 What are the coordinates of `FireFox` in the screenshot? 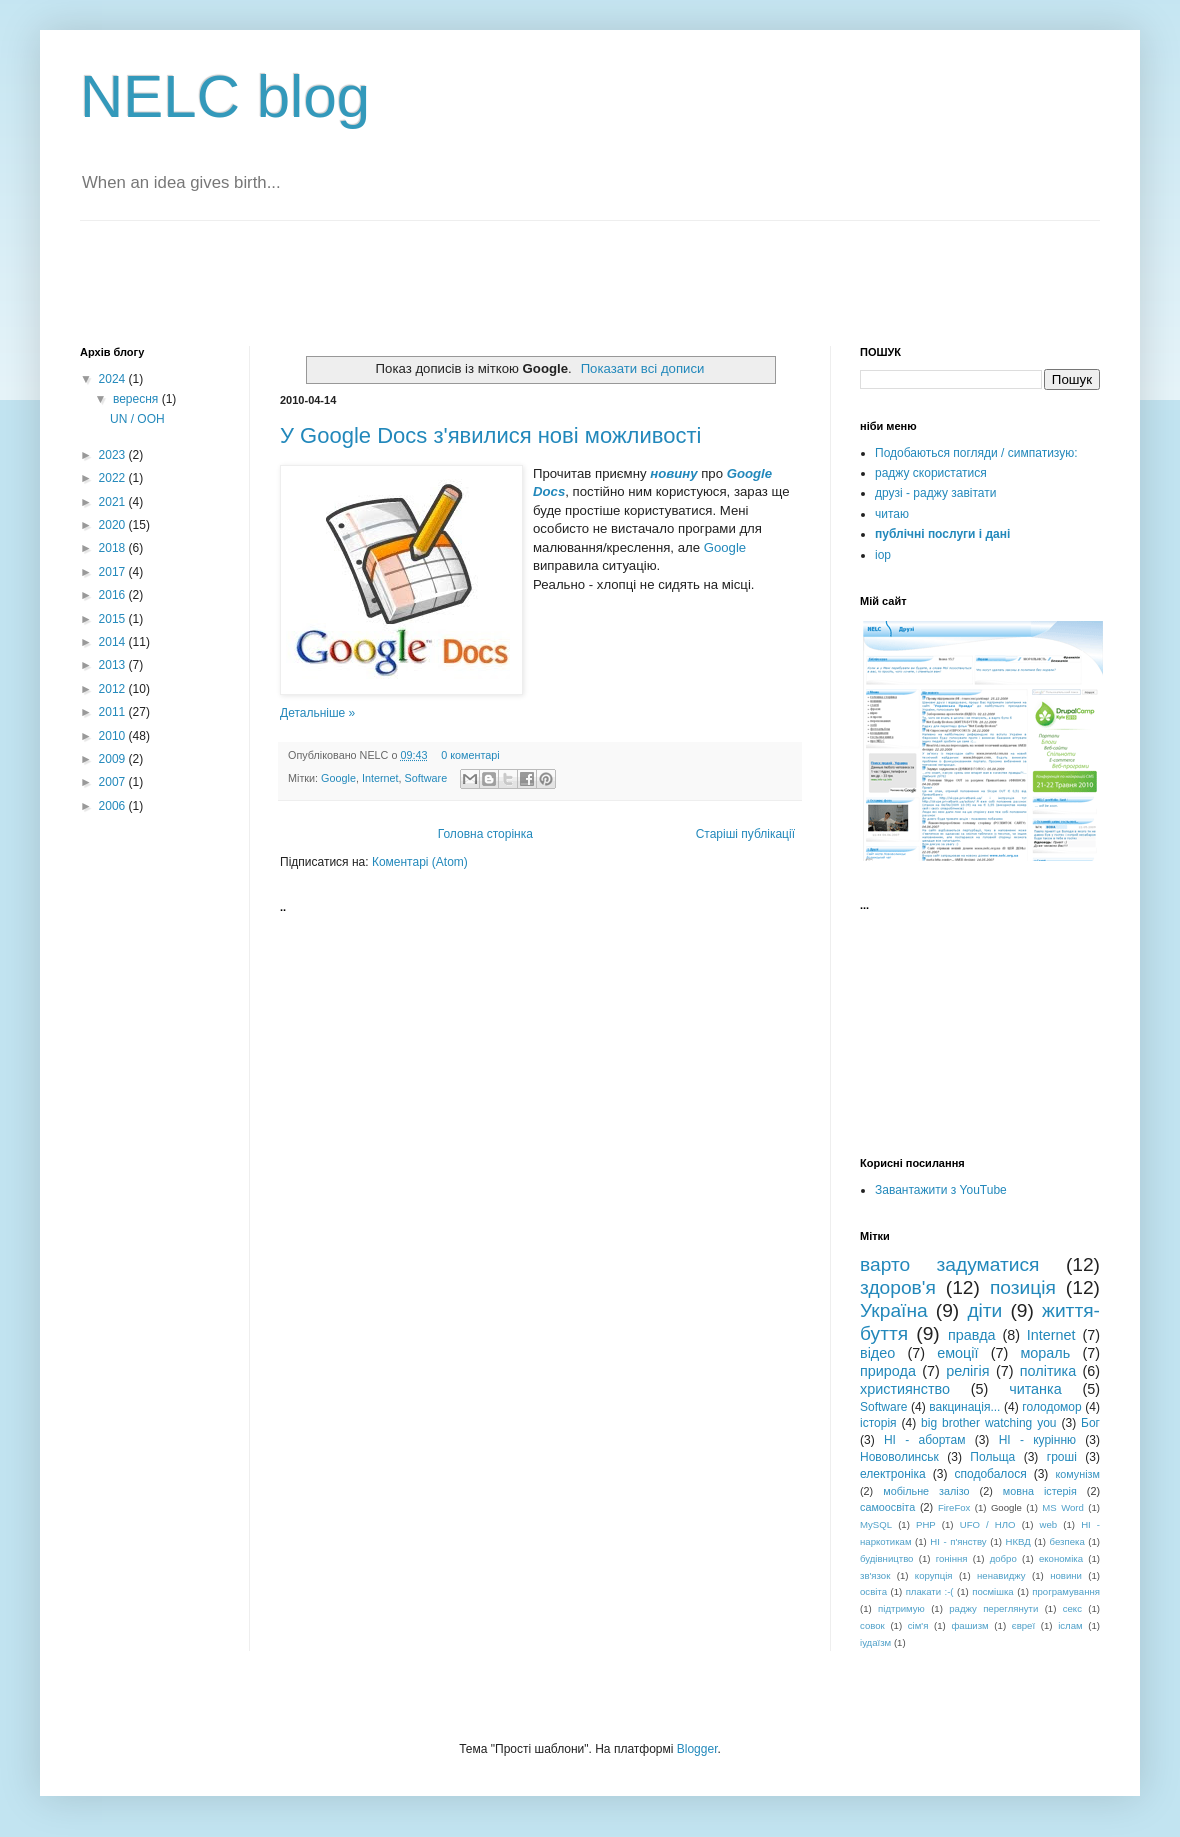 It's located at (954, 1507).